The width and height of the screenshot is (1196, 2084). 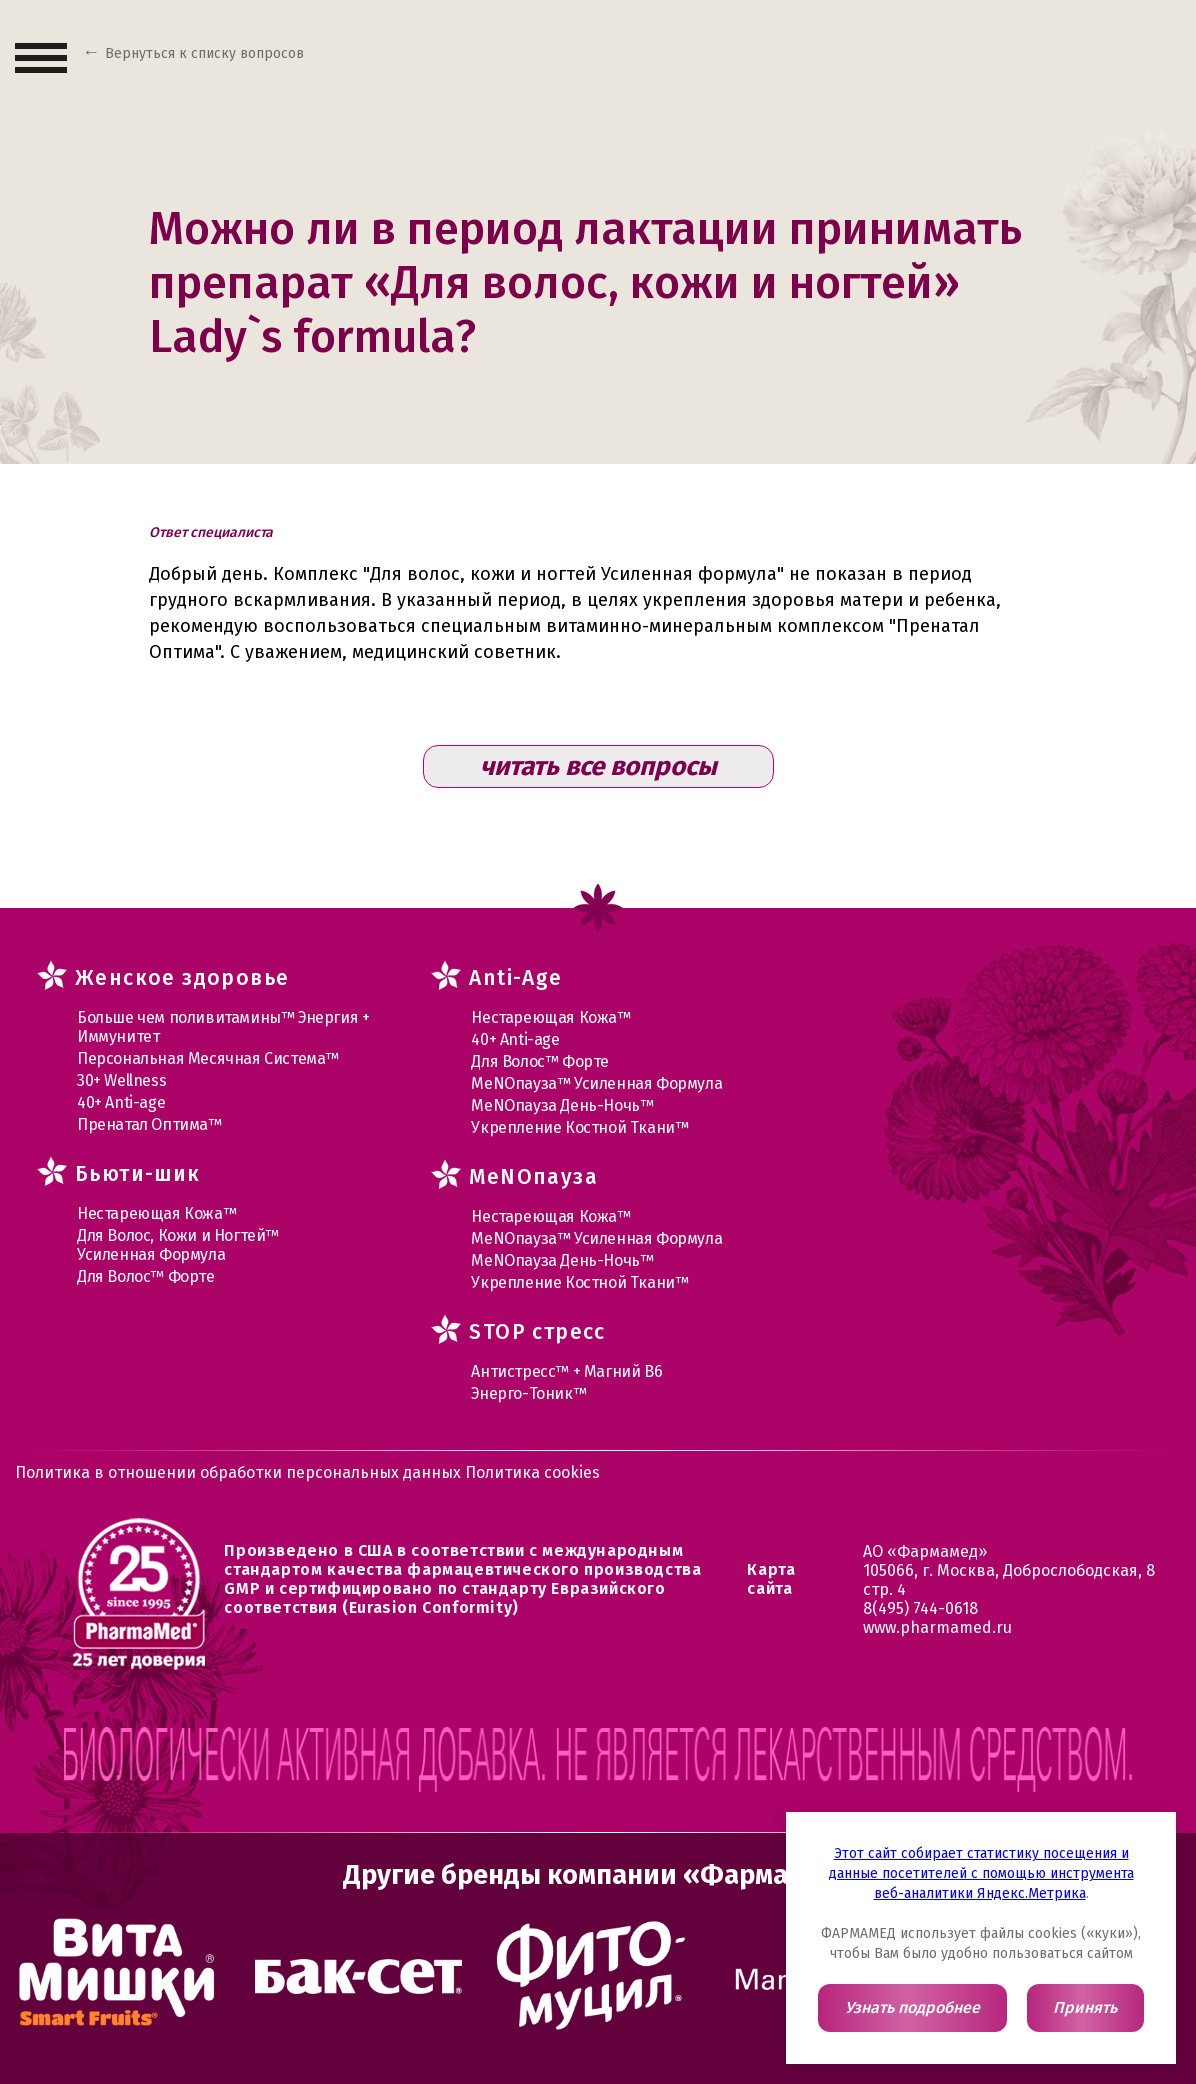 I want to click on Этот сайт собирает статистику посещения и данные посетителей с помощью инструмента веб-аналитики Яндекс.Метрика, so click(x=981, y=1873).